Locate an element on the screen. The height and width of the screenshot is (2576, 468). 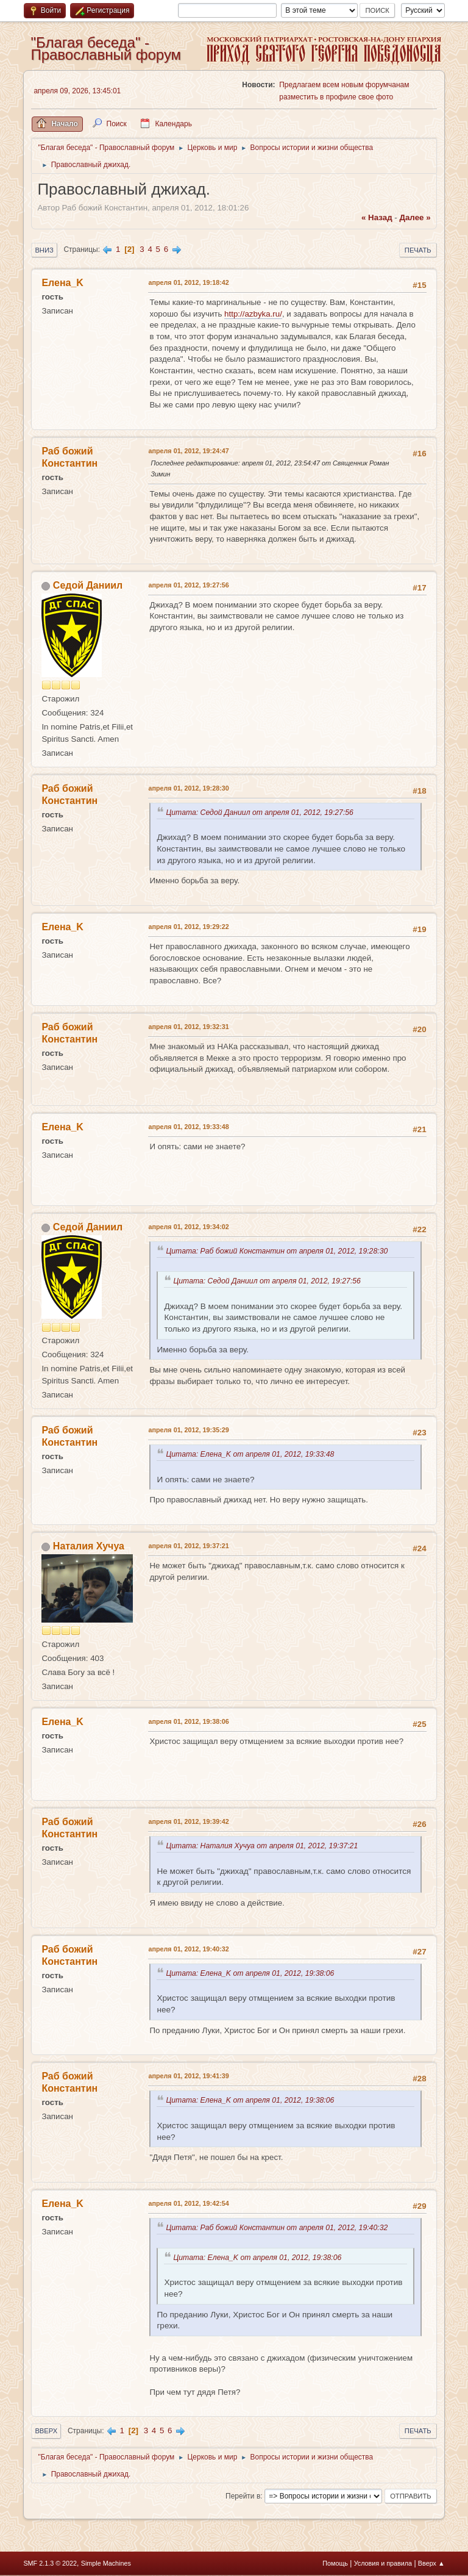
Цитата: Наталия Хучуа от апреля 01, 2012, 19:37:21 is located at coordinates (264, 1846).